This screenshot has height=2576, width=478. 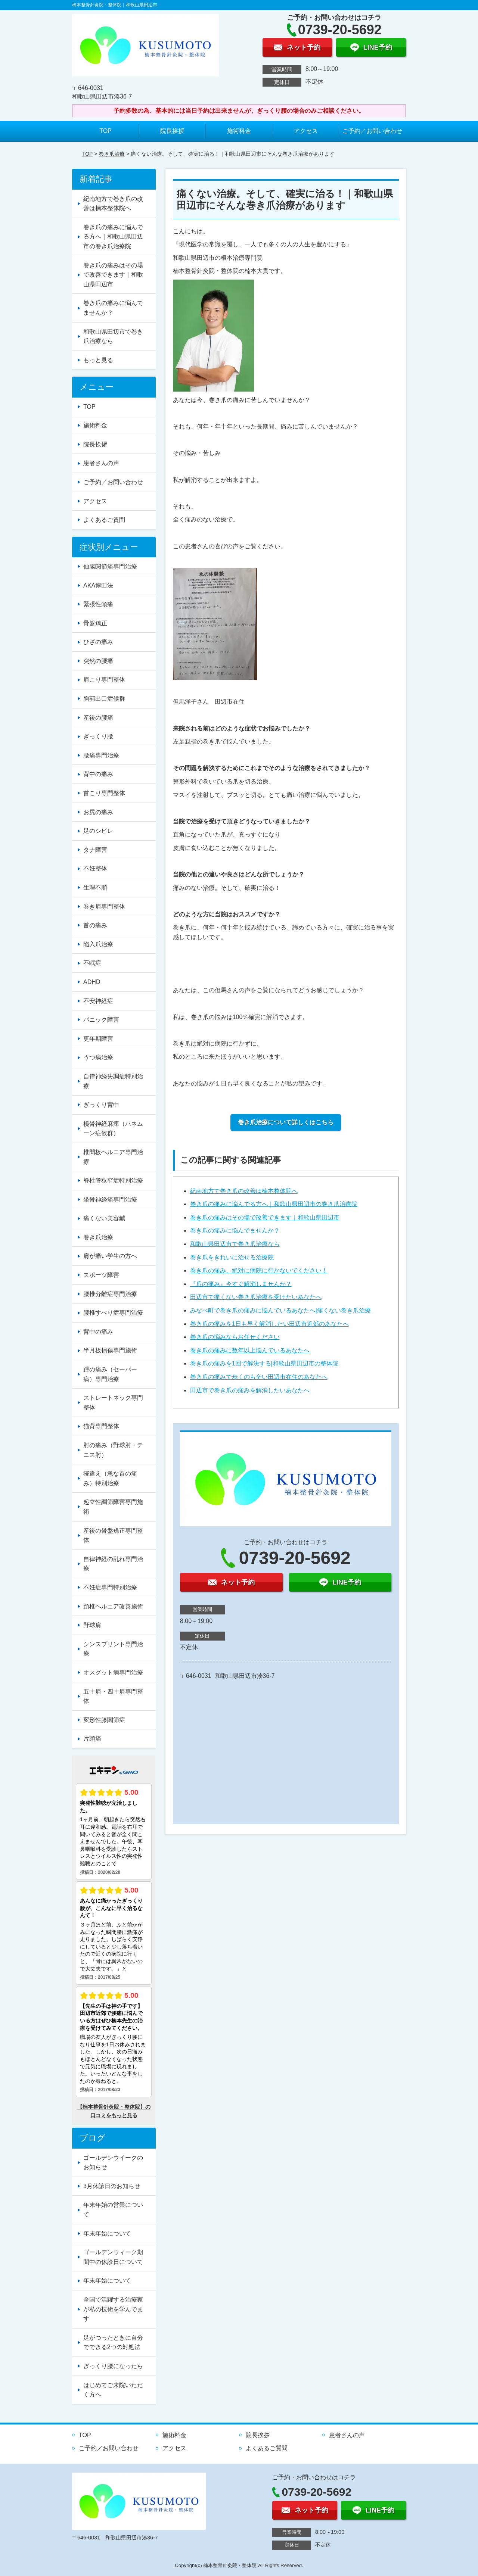 I want to click on みなべ町で巻き爪の痛みに悩んでいるあなたへ|痛くない巻き爪治療, so click(x=280, y=1310).